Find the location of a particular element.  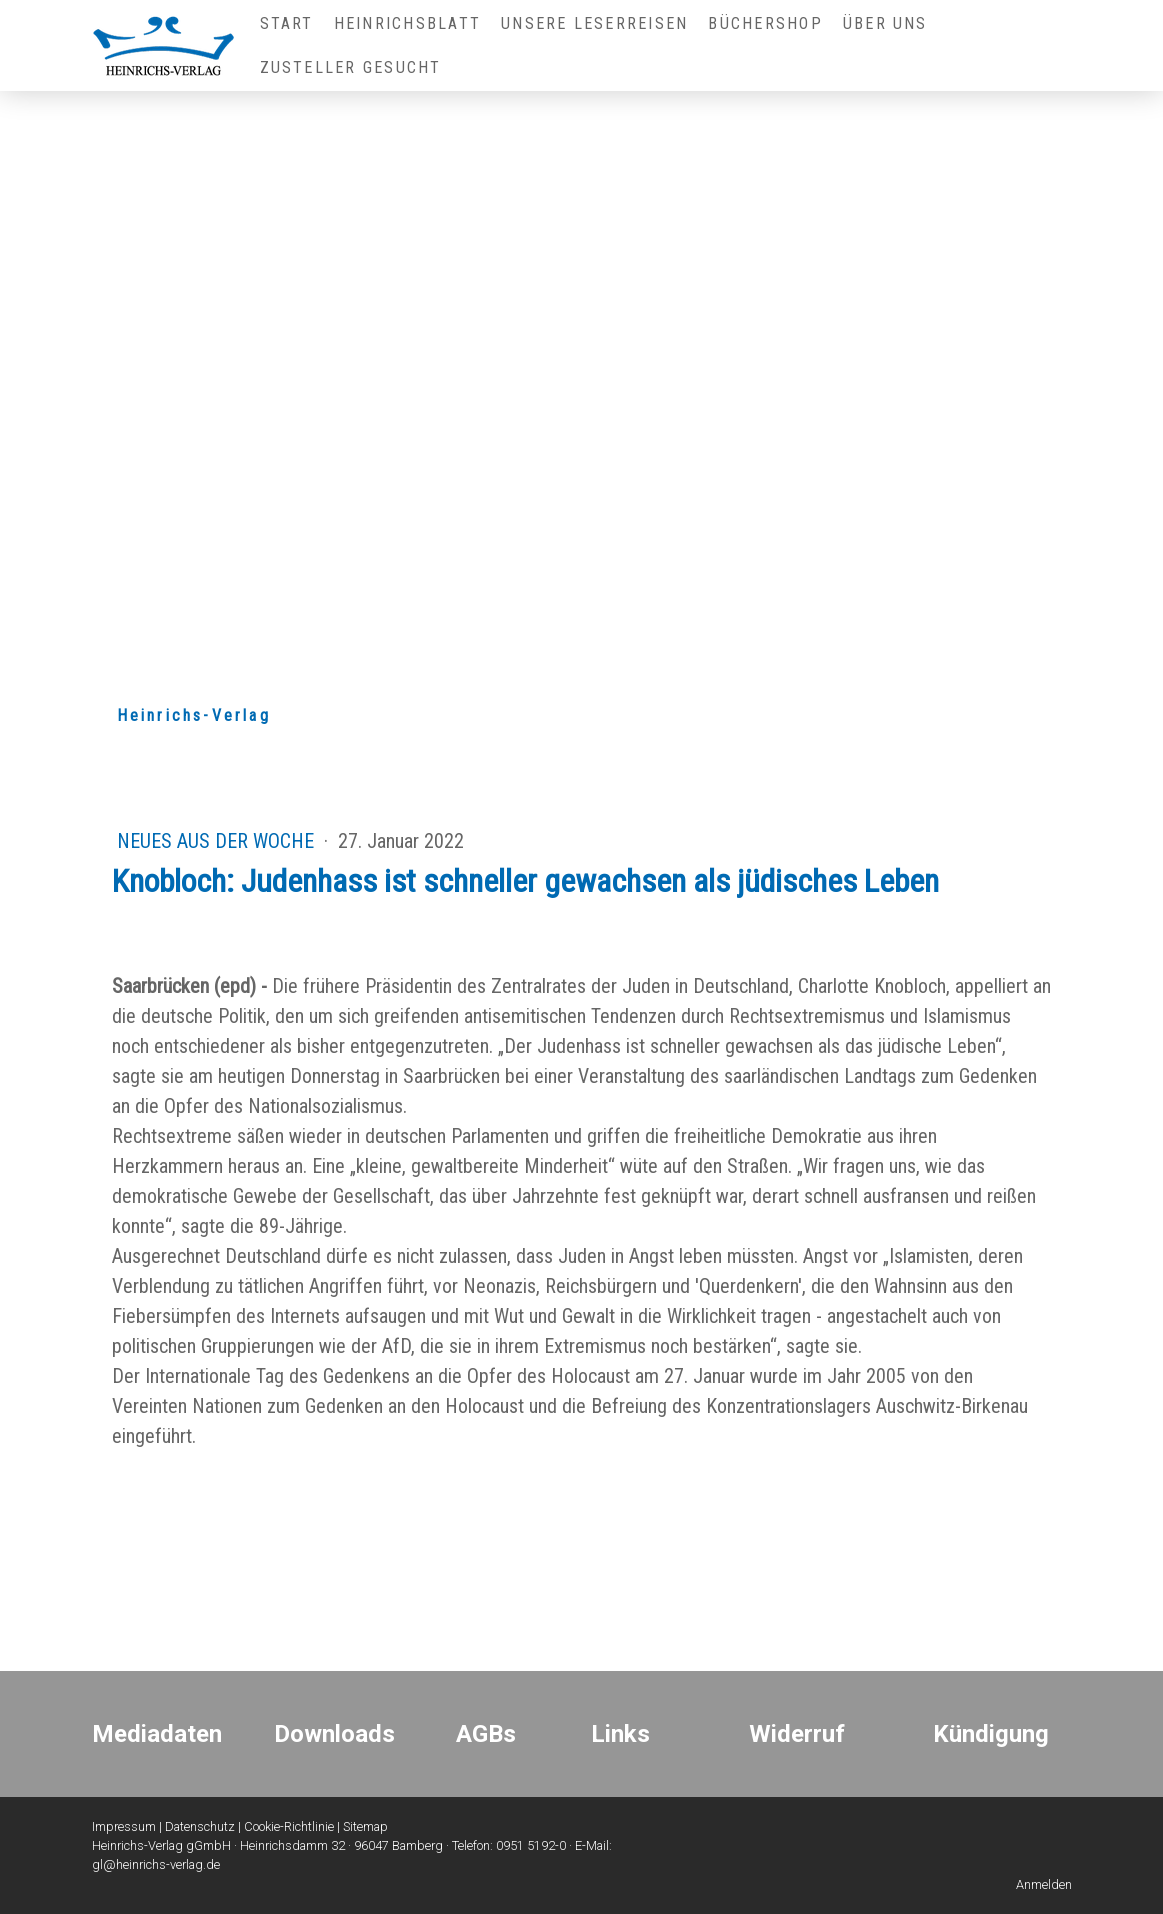

Heinrichsblatt is located at coordinates (407, 23).